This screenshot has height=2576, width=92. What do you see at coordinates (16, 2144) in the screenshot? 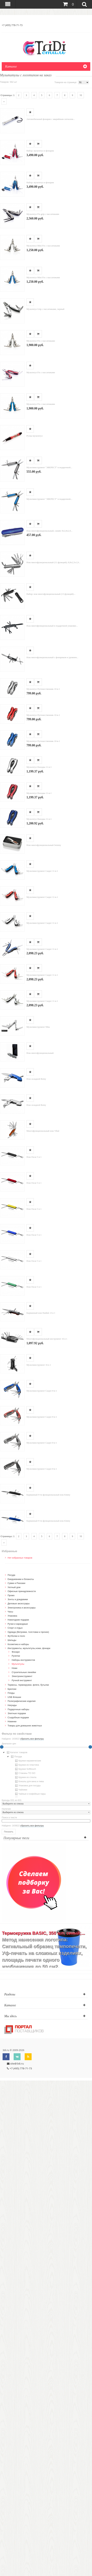
I see `Фонари` at bounding box center [16, 2144].